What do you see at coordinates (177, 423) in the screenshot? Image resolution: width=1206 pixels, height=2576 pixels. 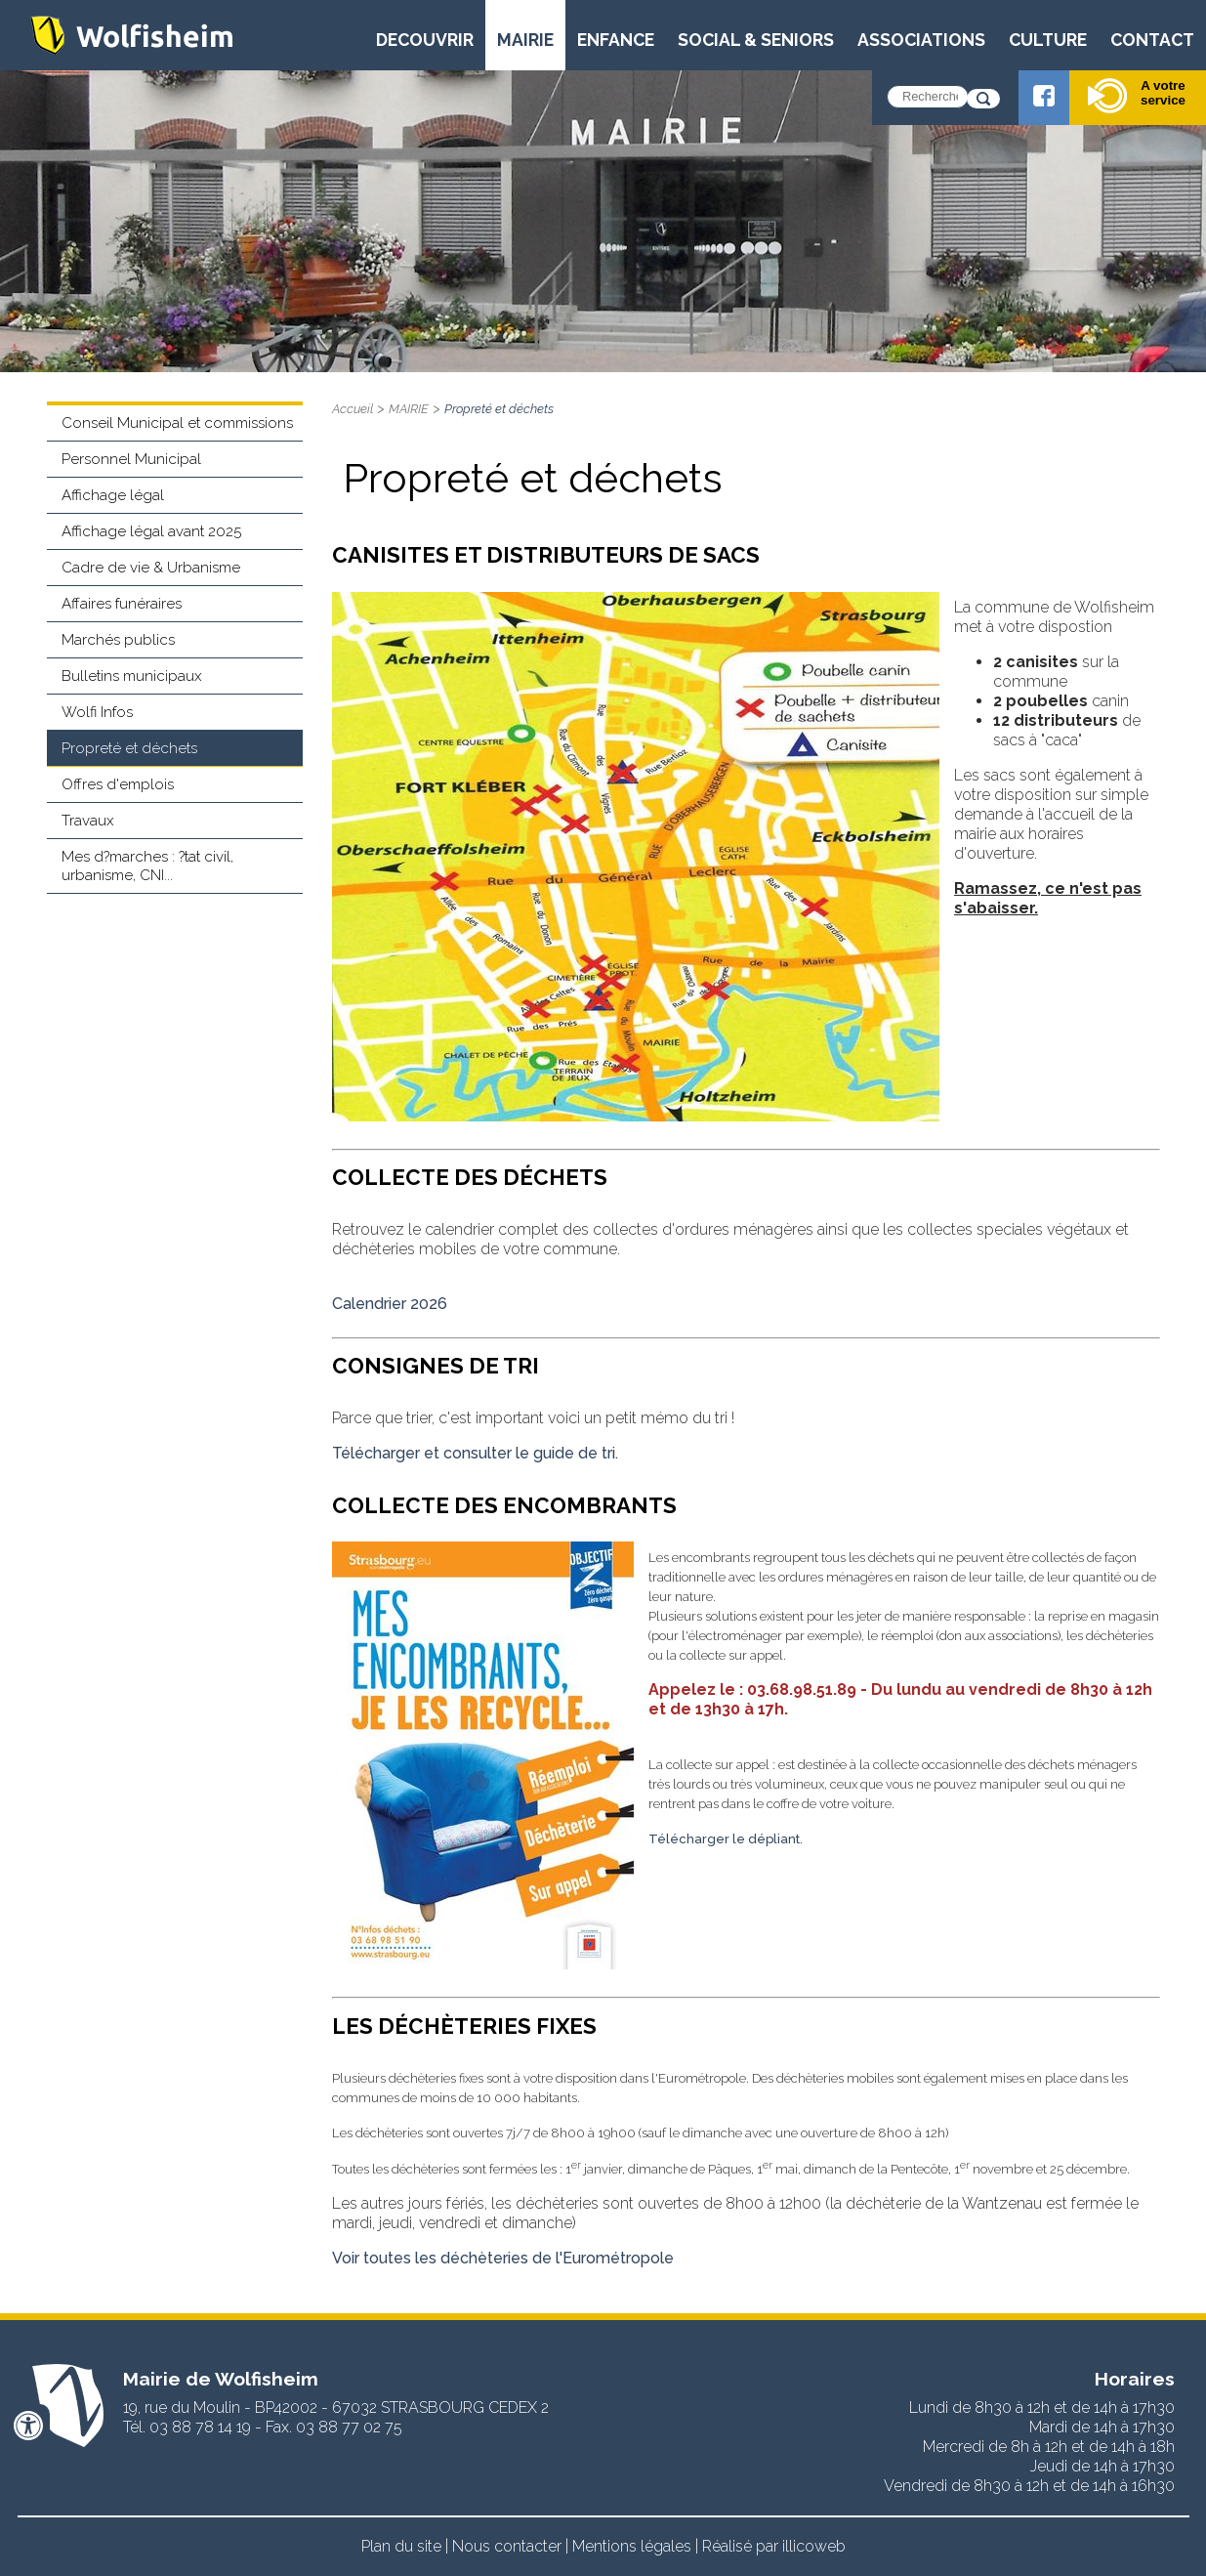 I see `Conseil Municipal et commissions` at bounding box center [177, 423].